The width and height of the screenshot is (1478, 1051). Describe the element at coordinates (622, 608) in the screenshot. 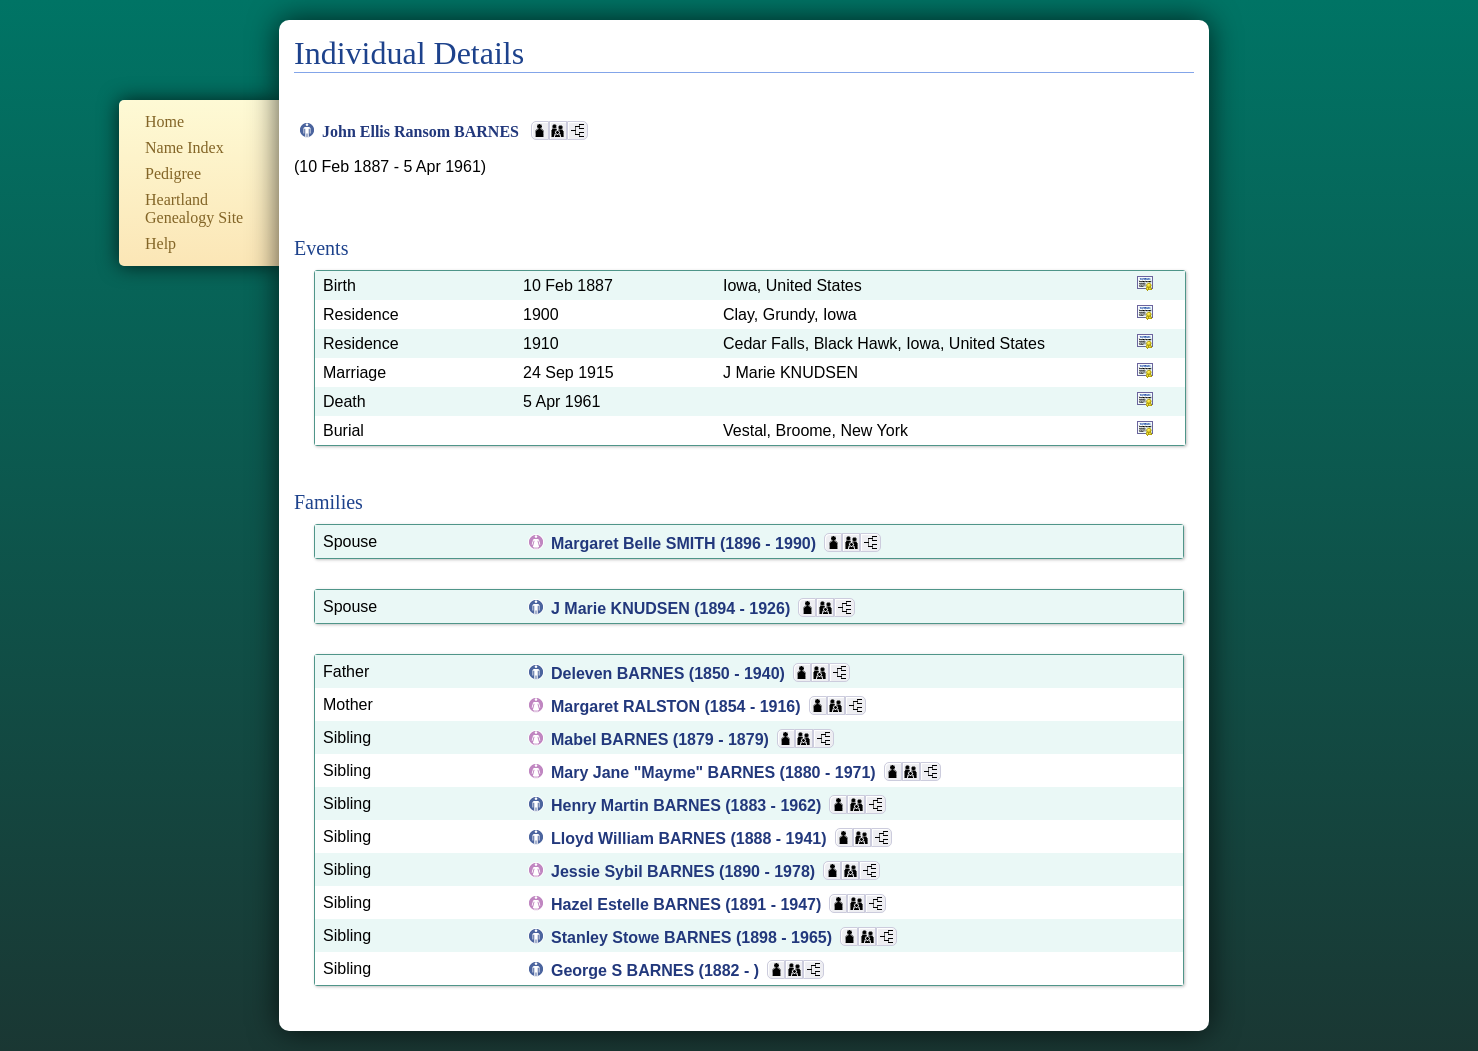

I see `J Marie KNUDSEN` at that location.